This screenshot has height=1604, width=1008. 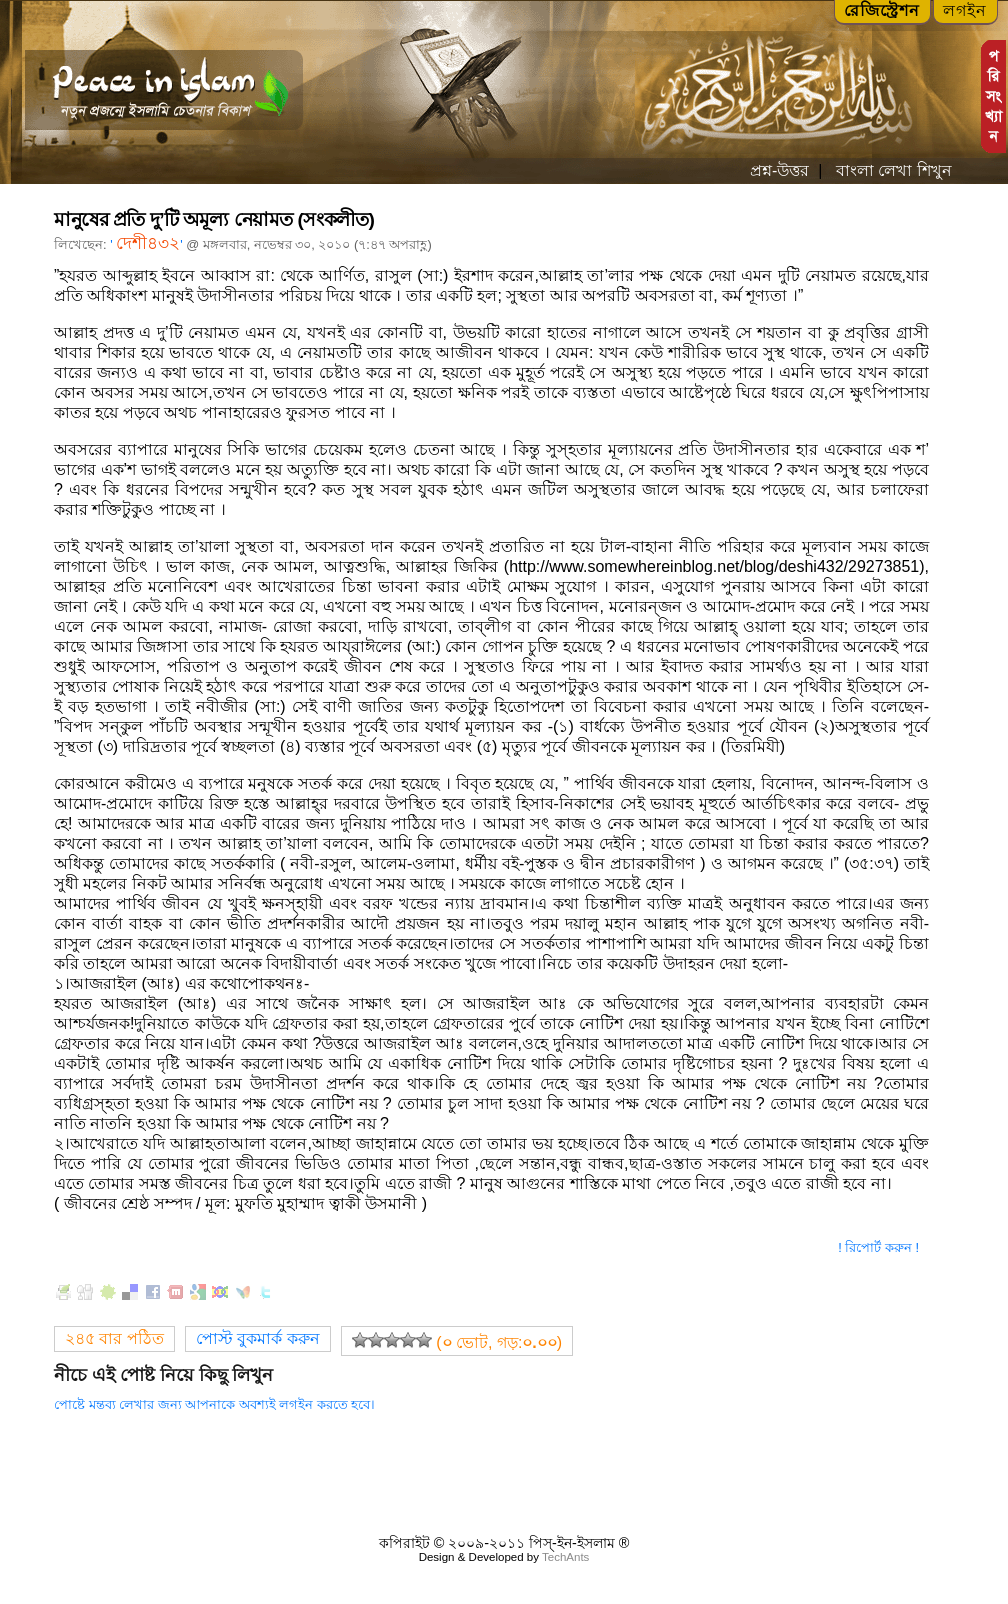 What do you see at coordinates (214, 219) in the screenshot?
I see `মানুষের প্রতি দু’টি অমূল্য নেয়ামত (সংকলীত)` at bounding box center [214, 219].